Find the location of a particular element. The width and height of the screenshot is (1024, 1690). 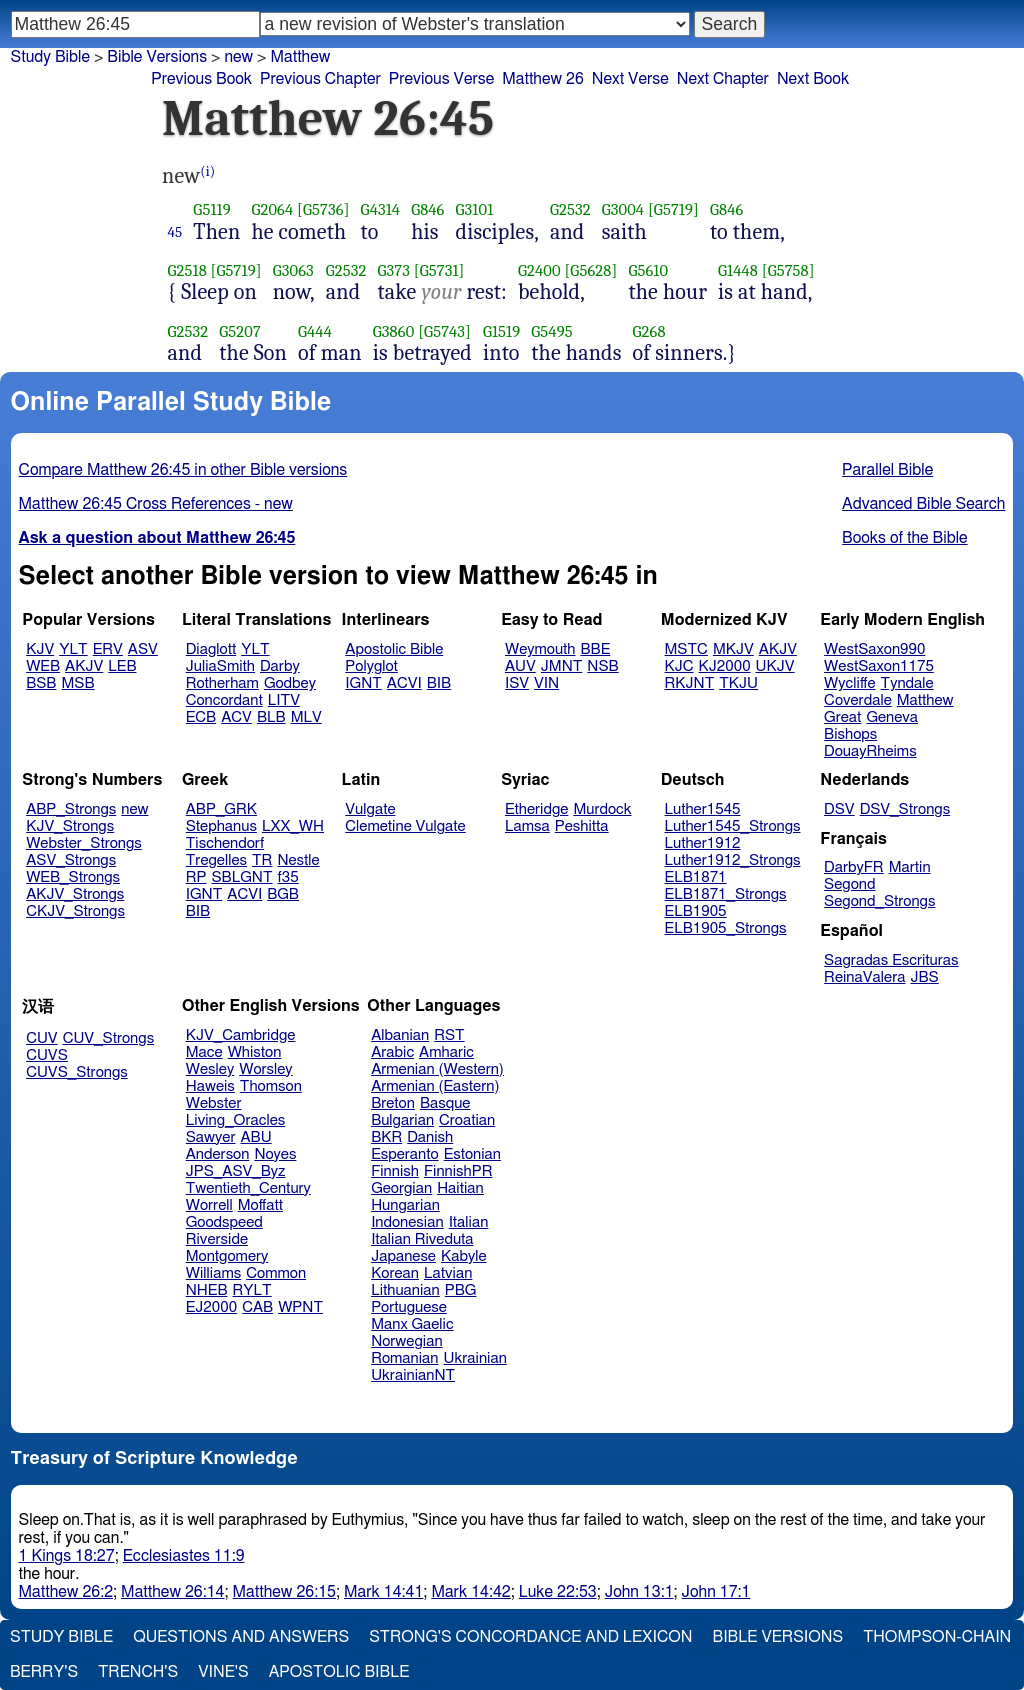

Danish is located at coordinates (430, 1137).